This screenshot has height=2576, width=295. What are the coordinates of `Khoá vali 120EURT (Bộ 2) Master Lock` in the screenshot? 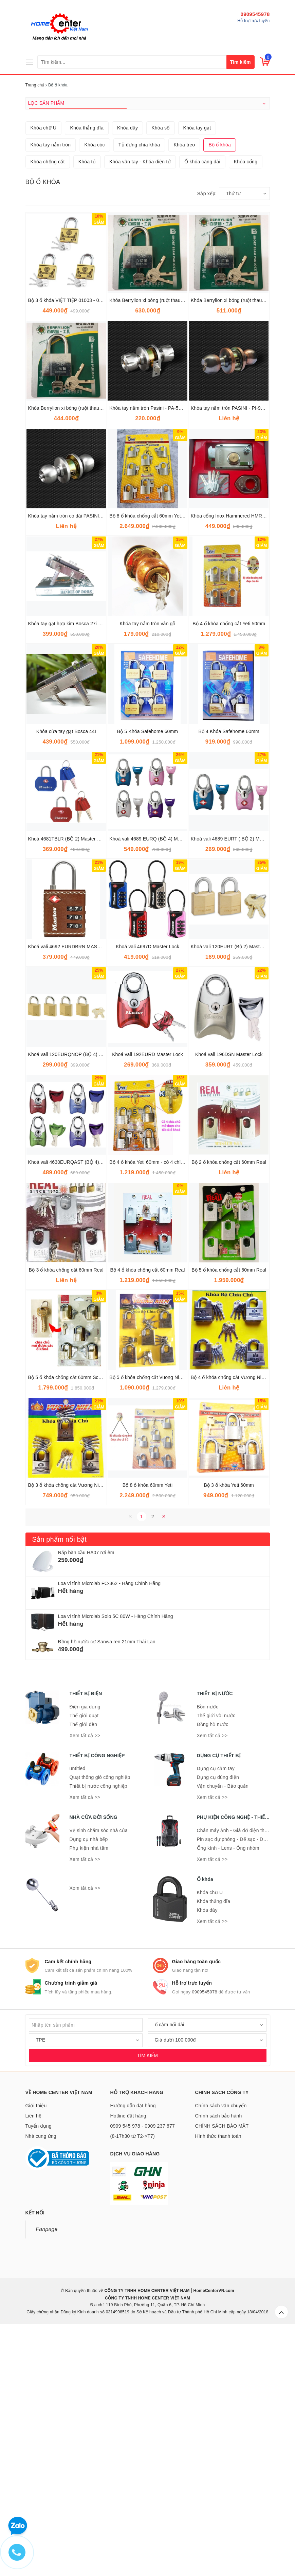 It's located at (233, 1190).